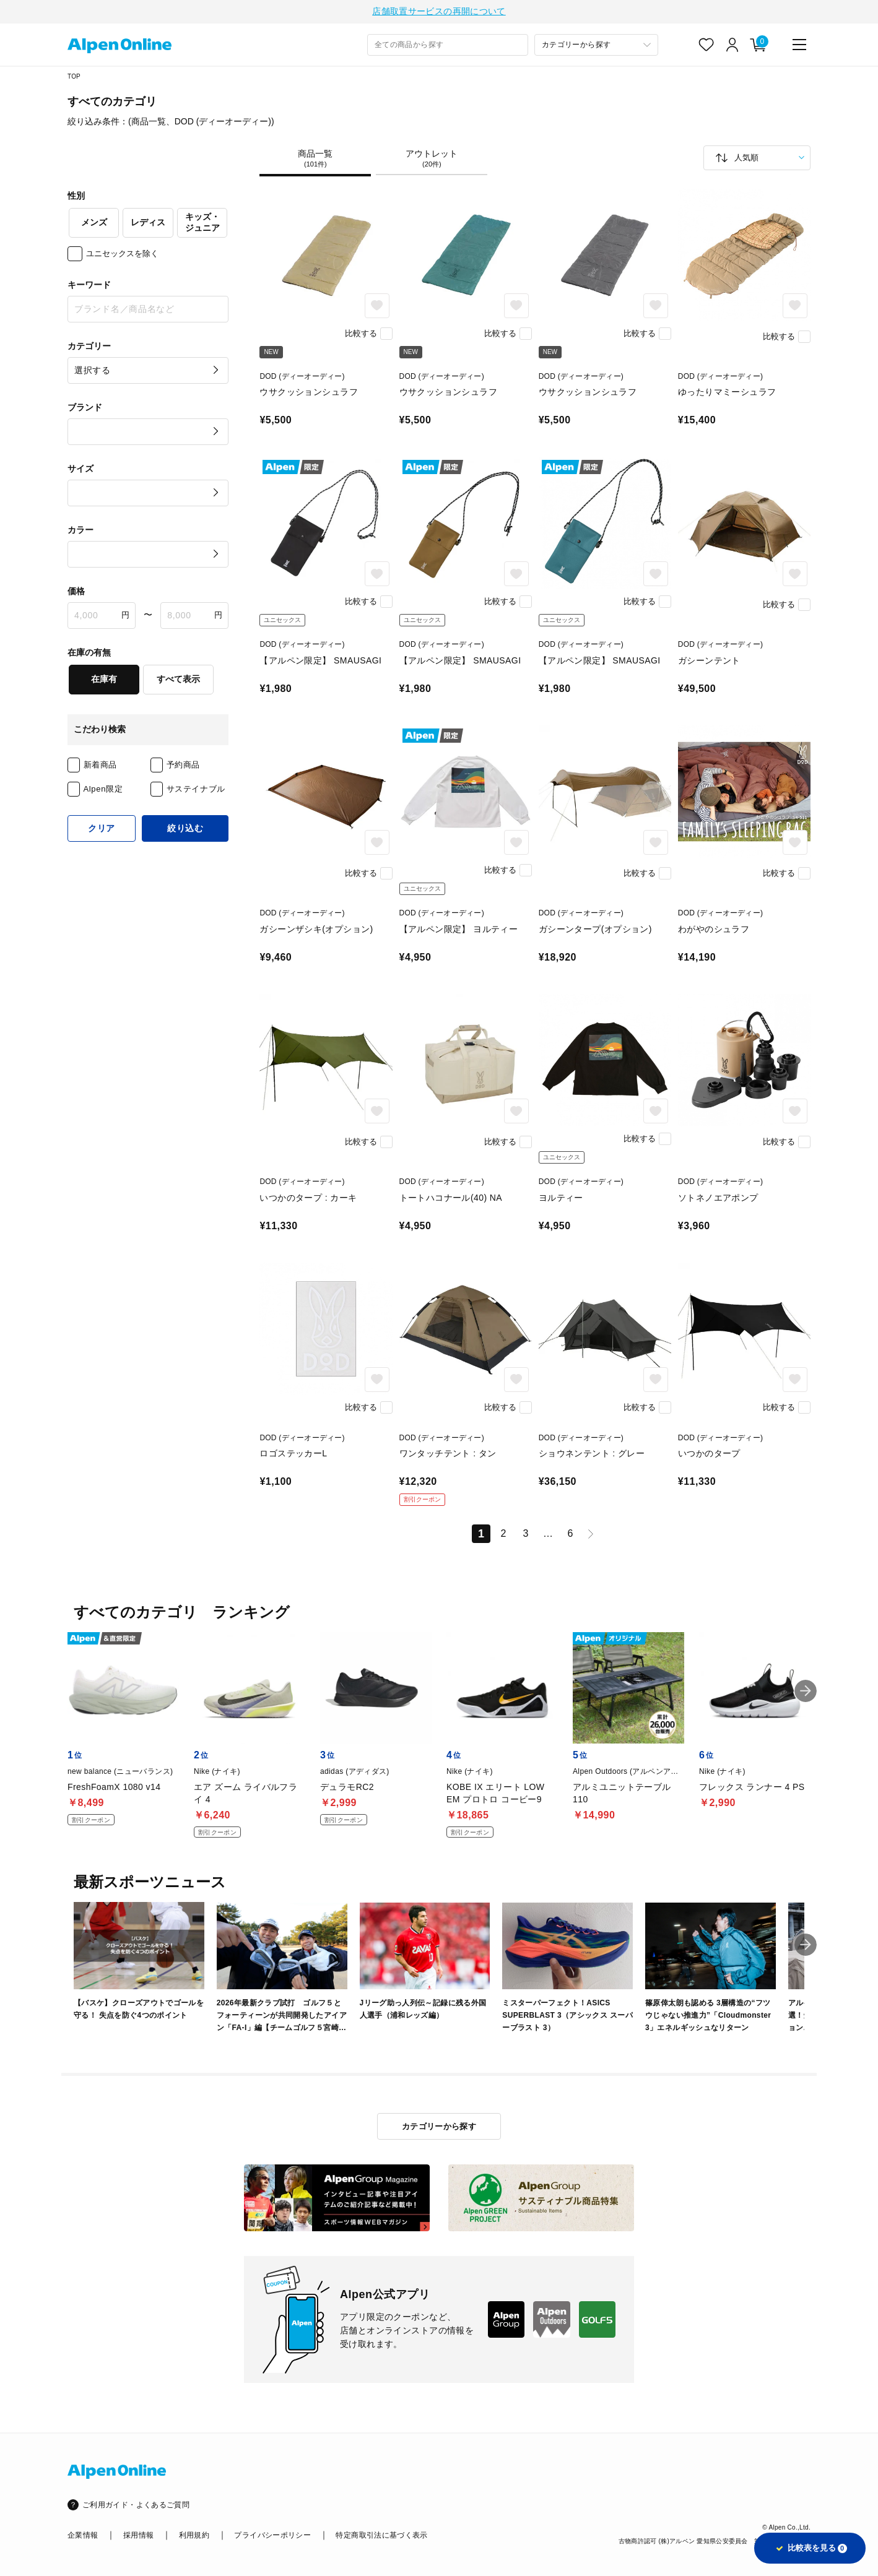 Image resolution: width=878 pixels, height=2576 pixels. I want to click on メンズ, so click(94, 224).